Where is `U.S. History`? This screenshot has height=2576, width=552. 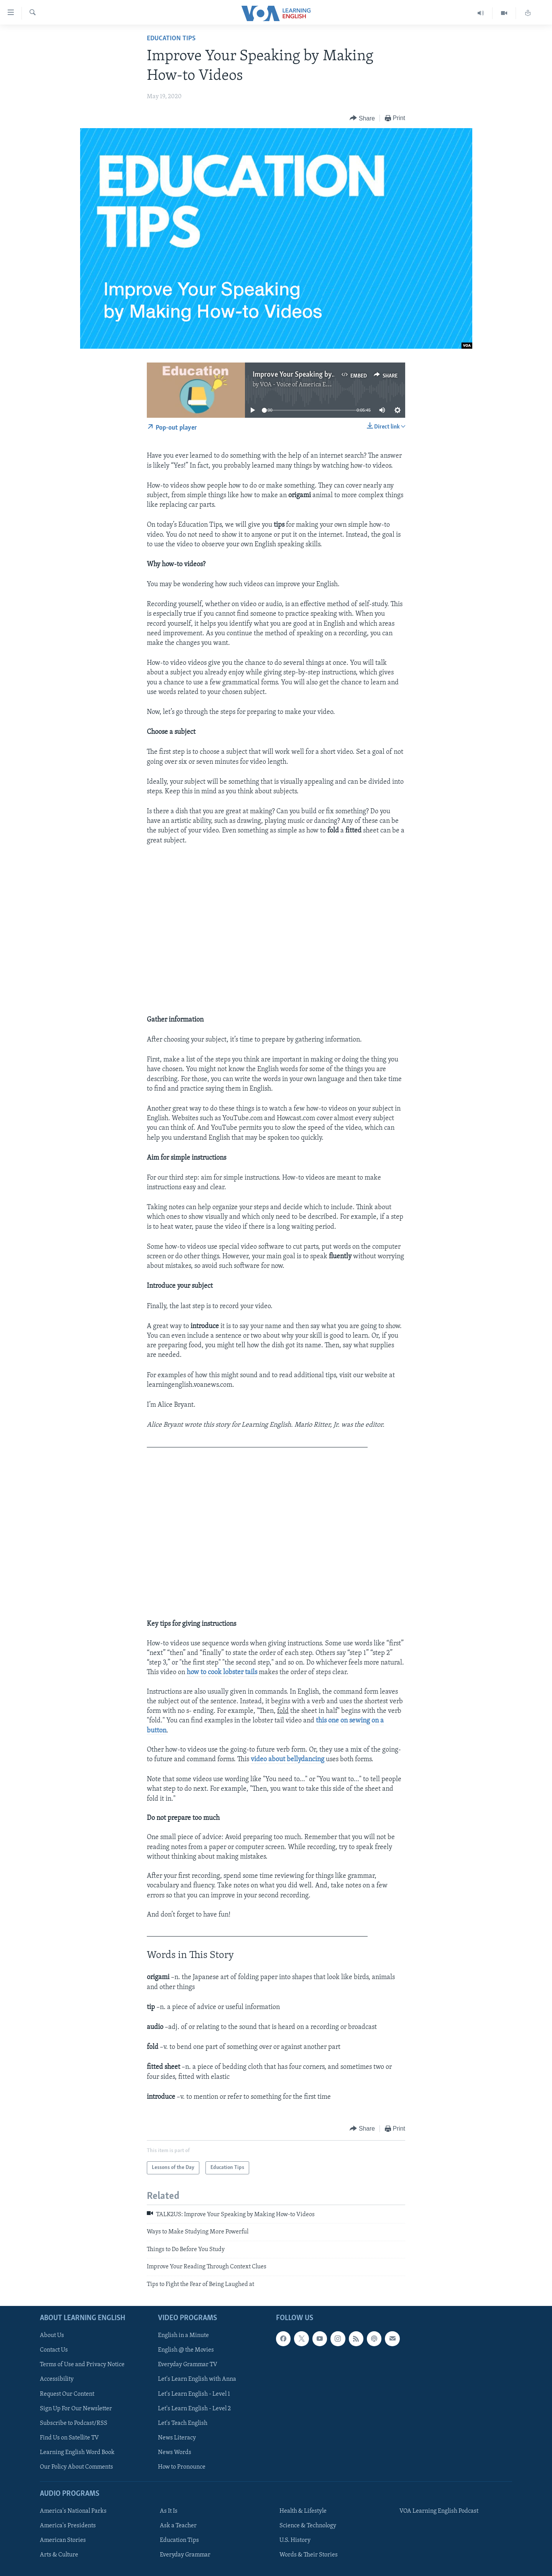 U.S. History is located at coordinates (294, 2540).